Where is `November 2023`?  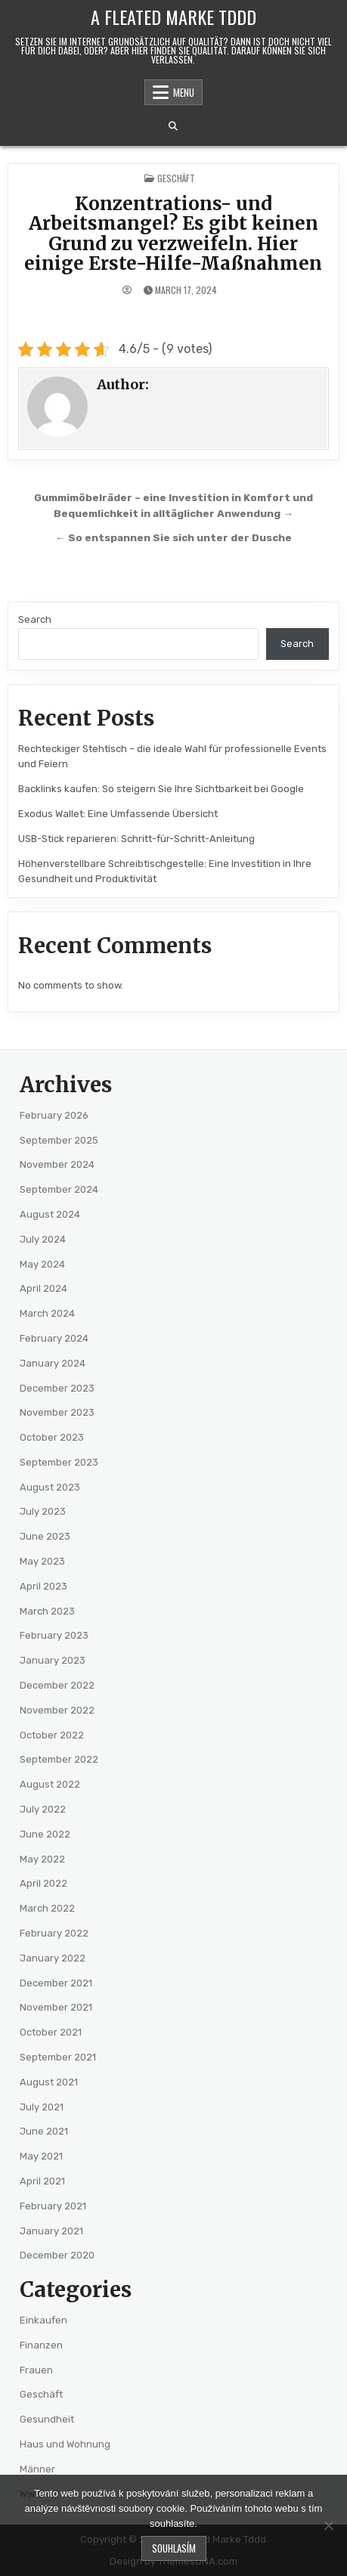 November 2023 is located at coordinates (57, 1412).